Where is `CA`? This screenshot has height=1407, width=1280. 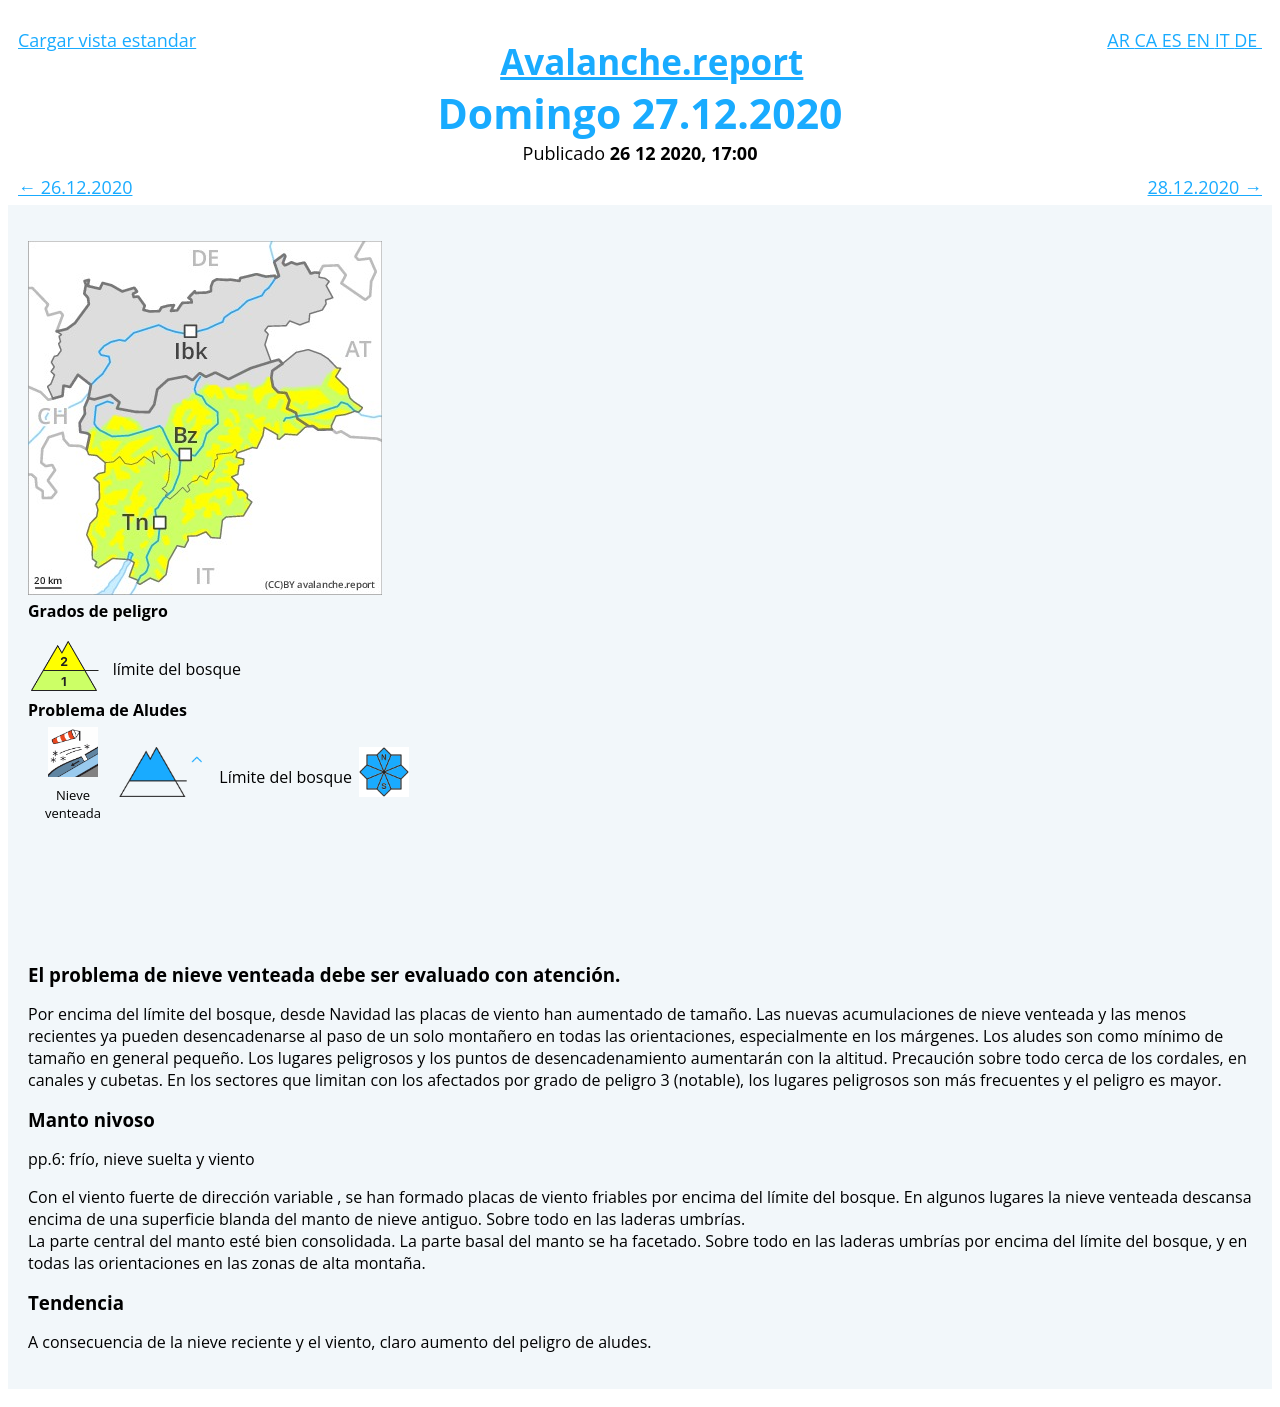
CA is located at coordinates (1147, 40).